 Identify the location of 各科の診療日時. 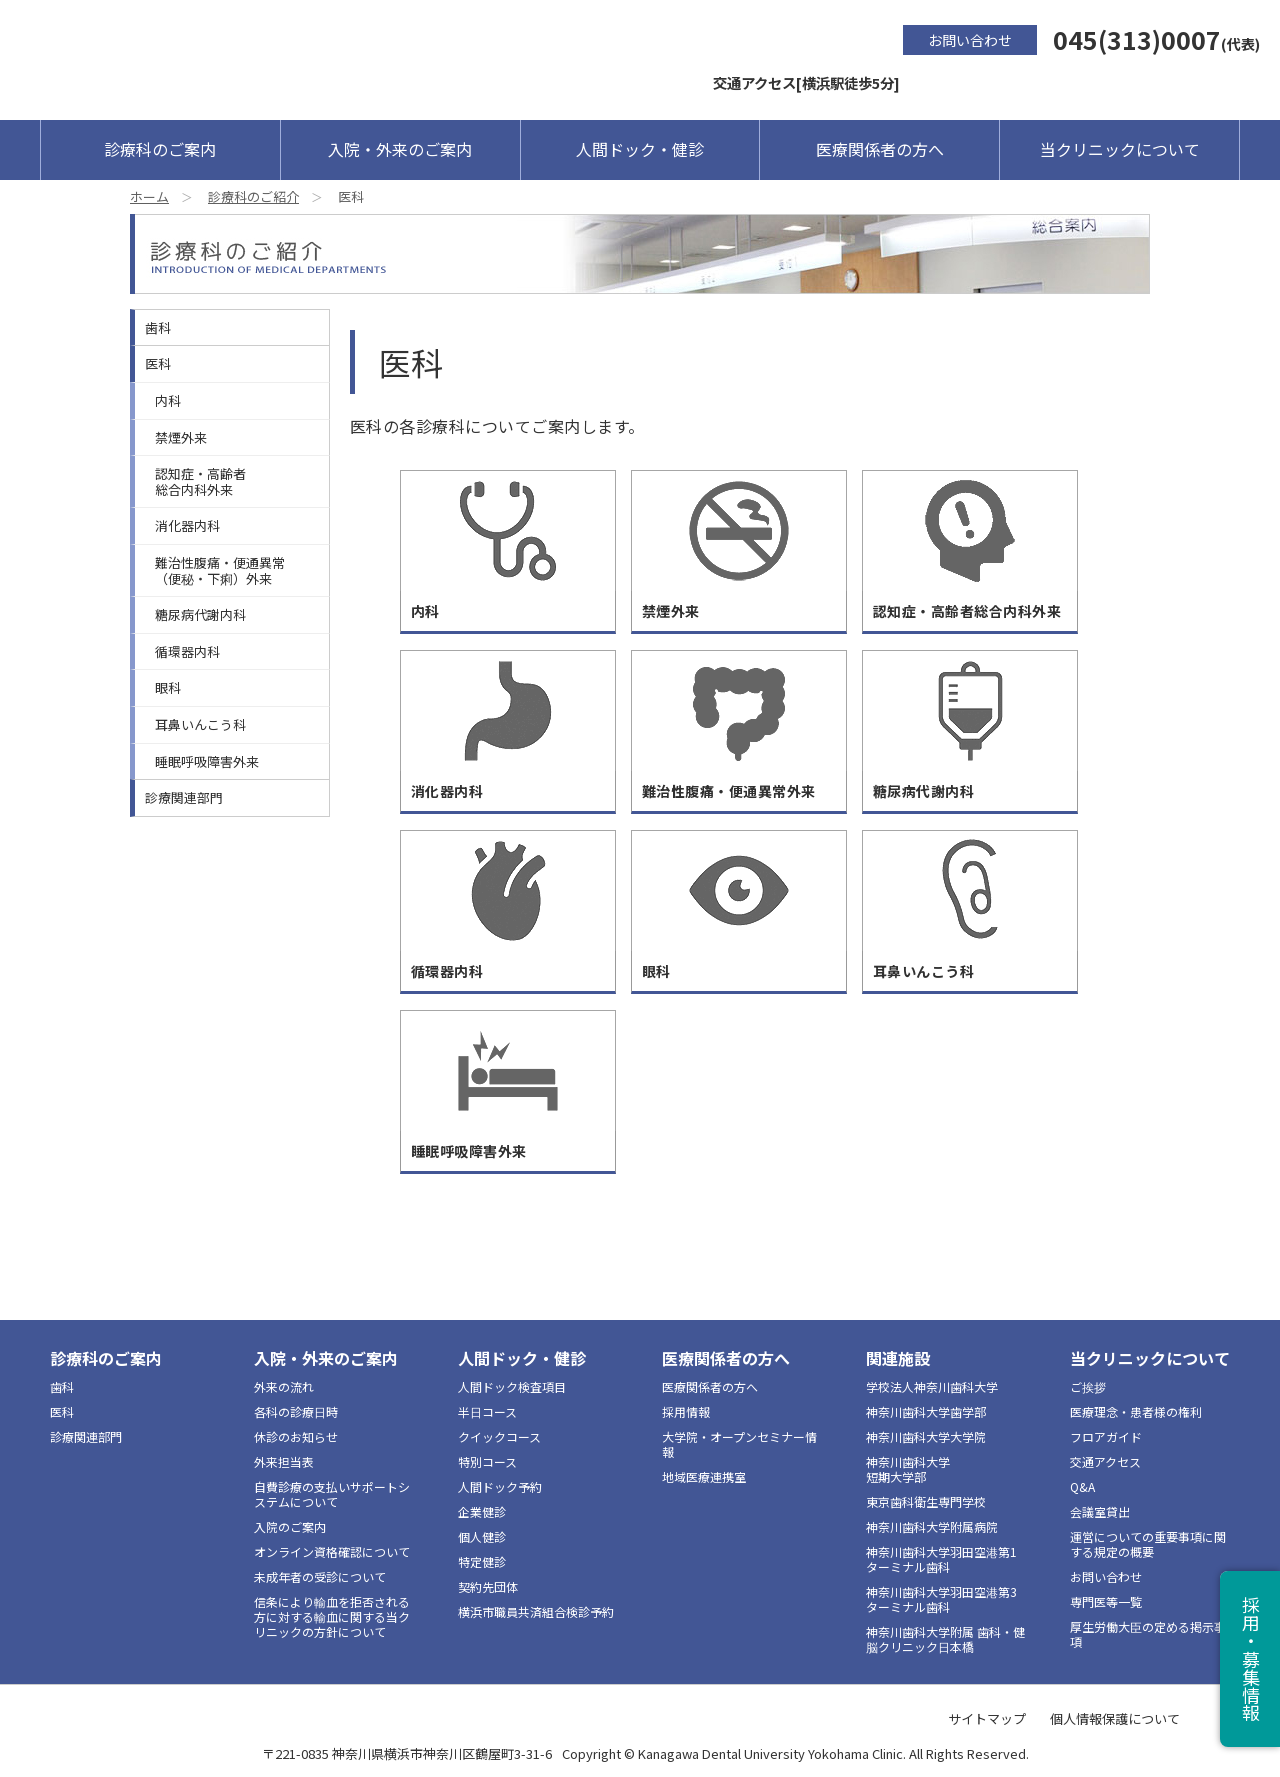
(296, 1411).